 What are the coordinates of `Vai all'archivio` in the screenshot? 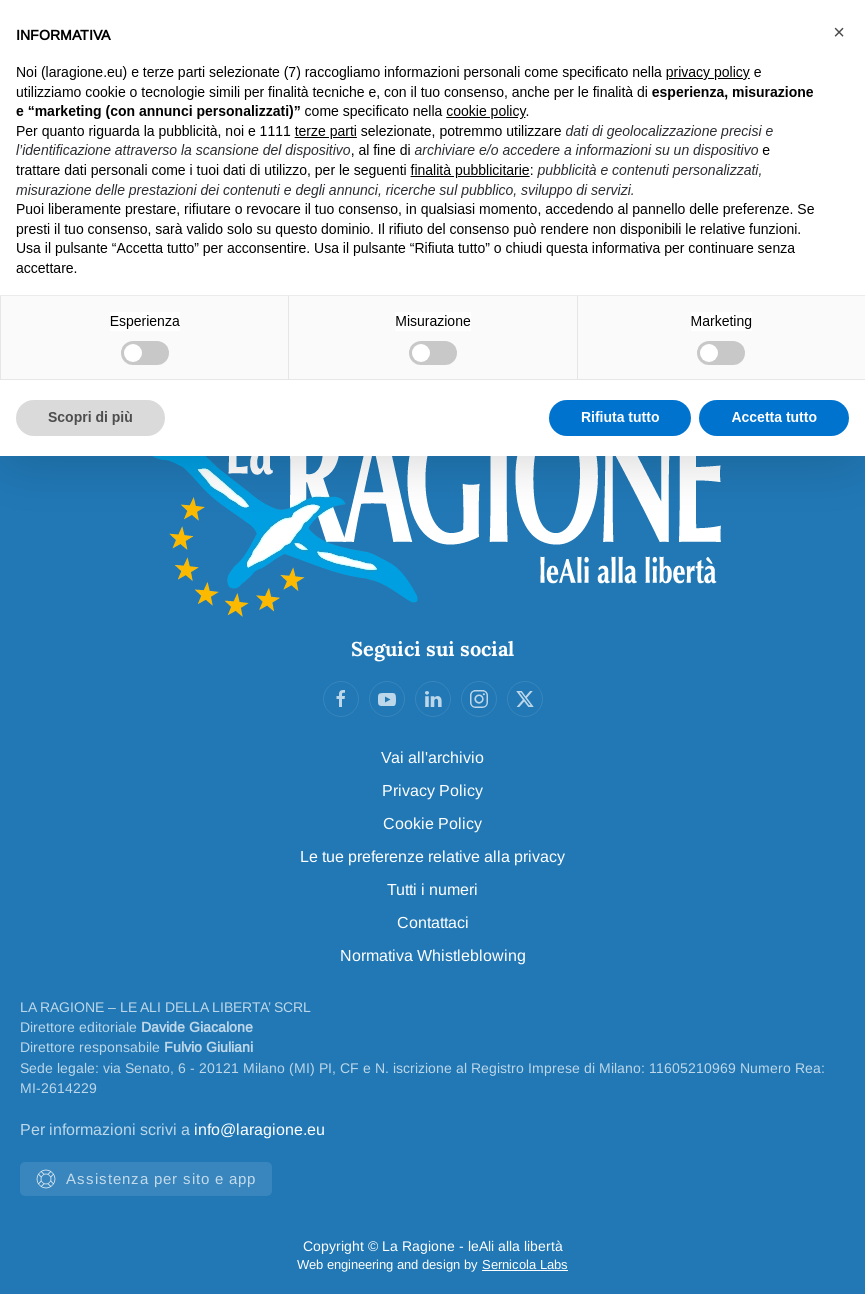 It's located at (432, 757).